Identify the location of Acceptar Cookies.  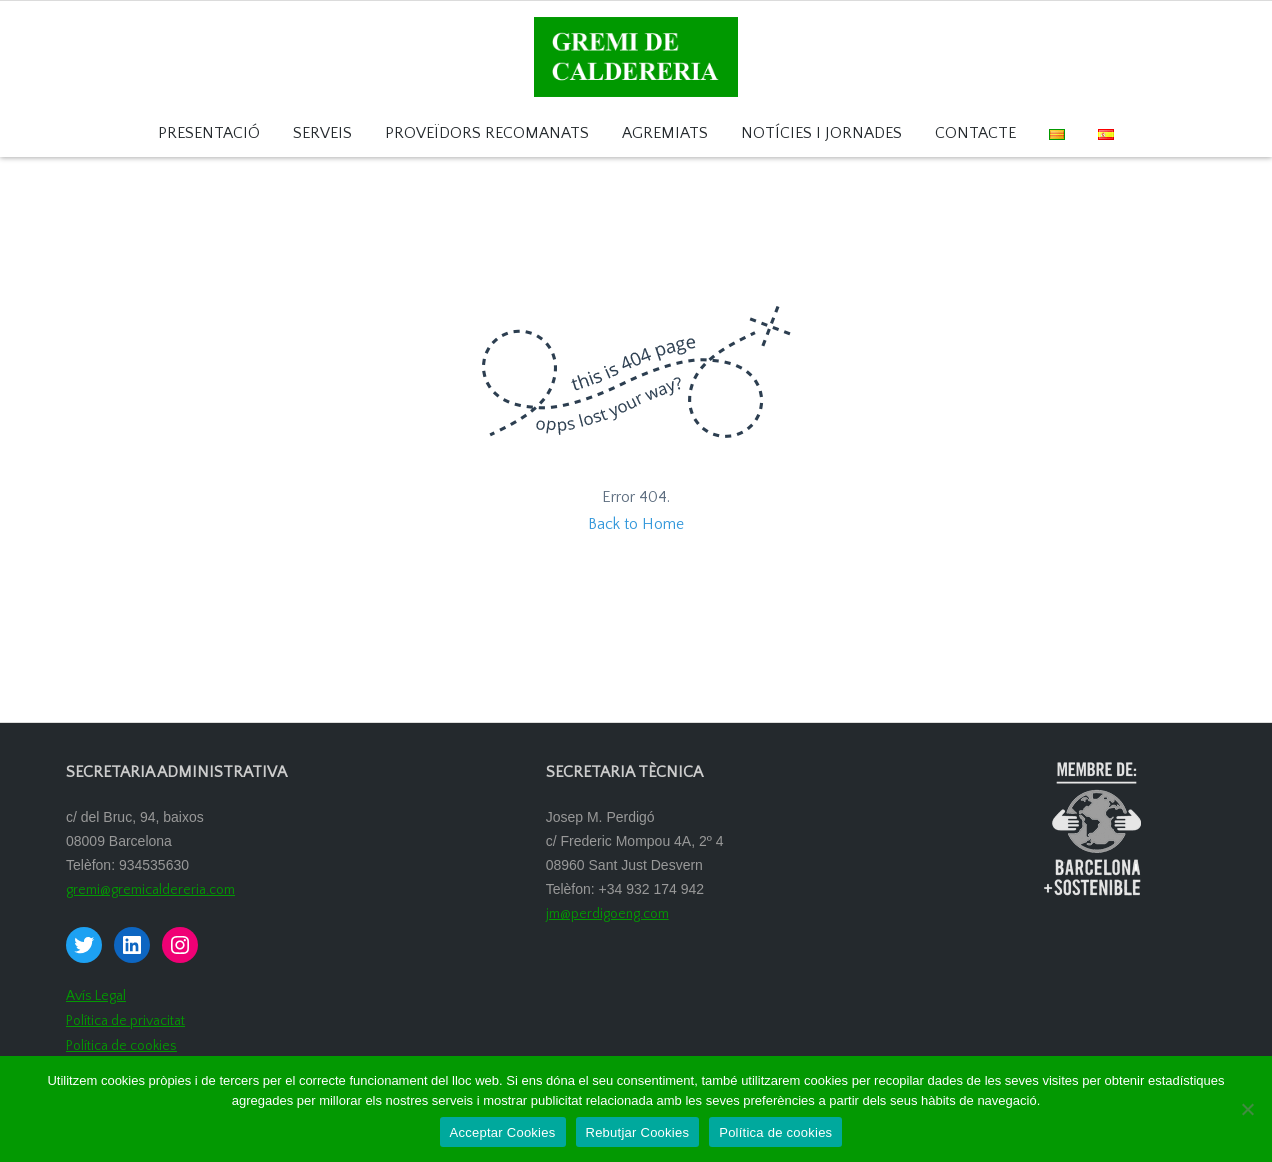
(503, 1132).